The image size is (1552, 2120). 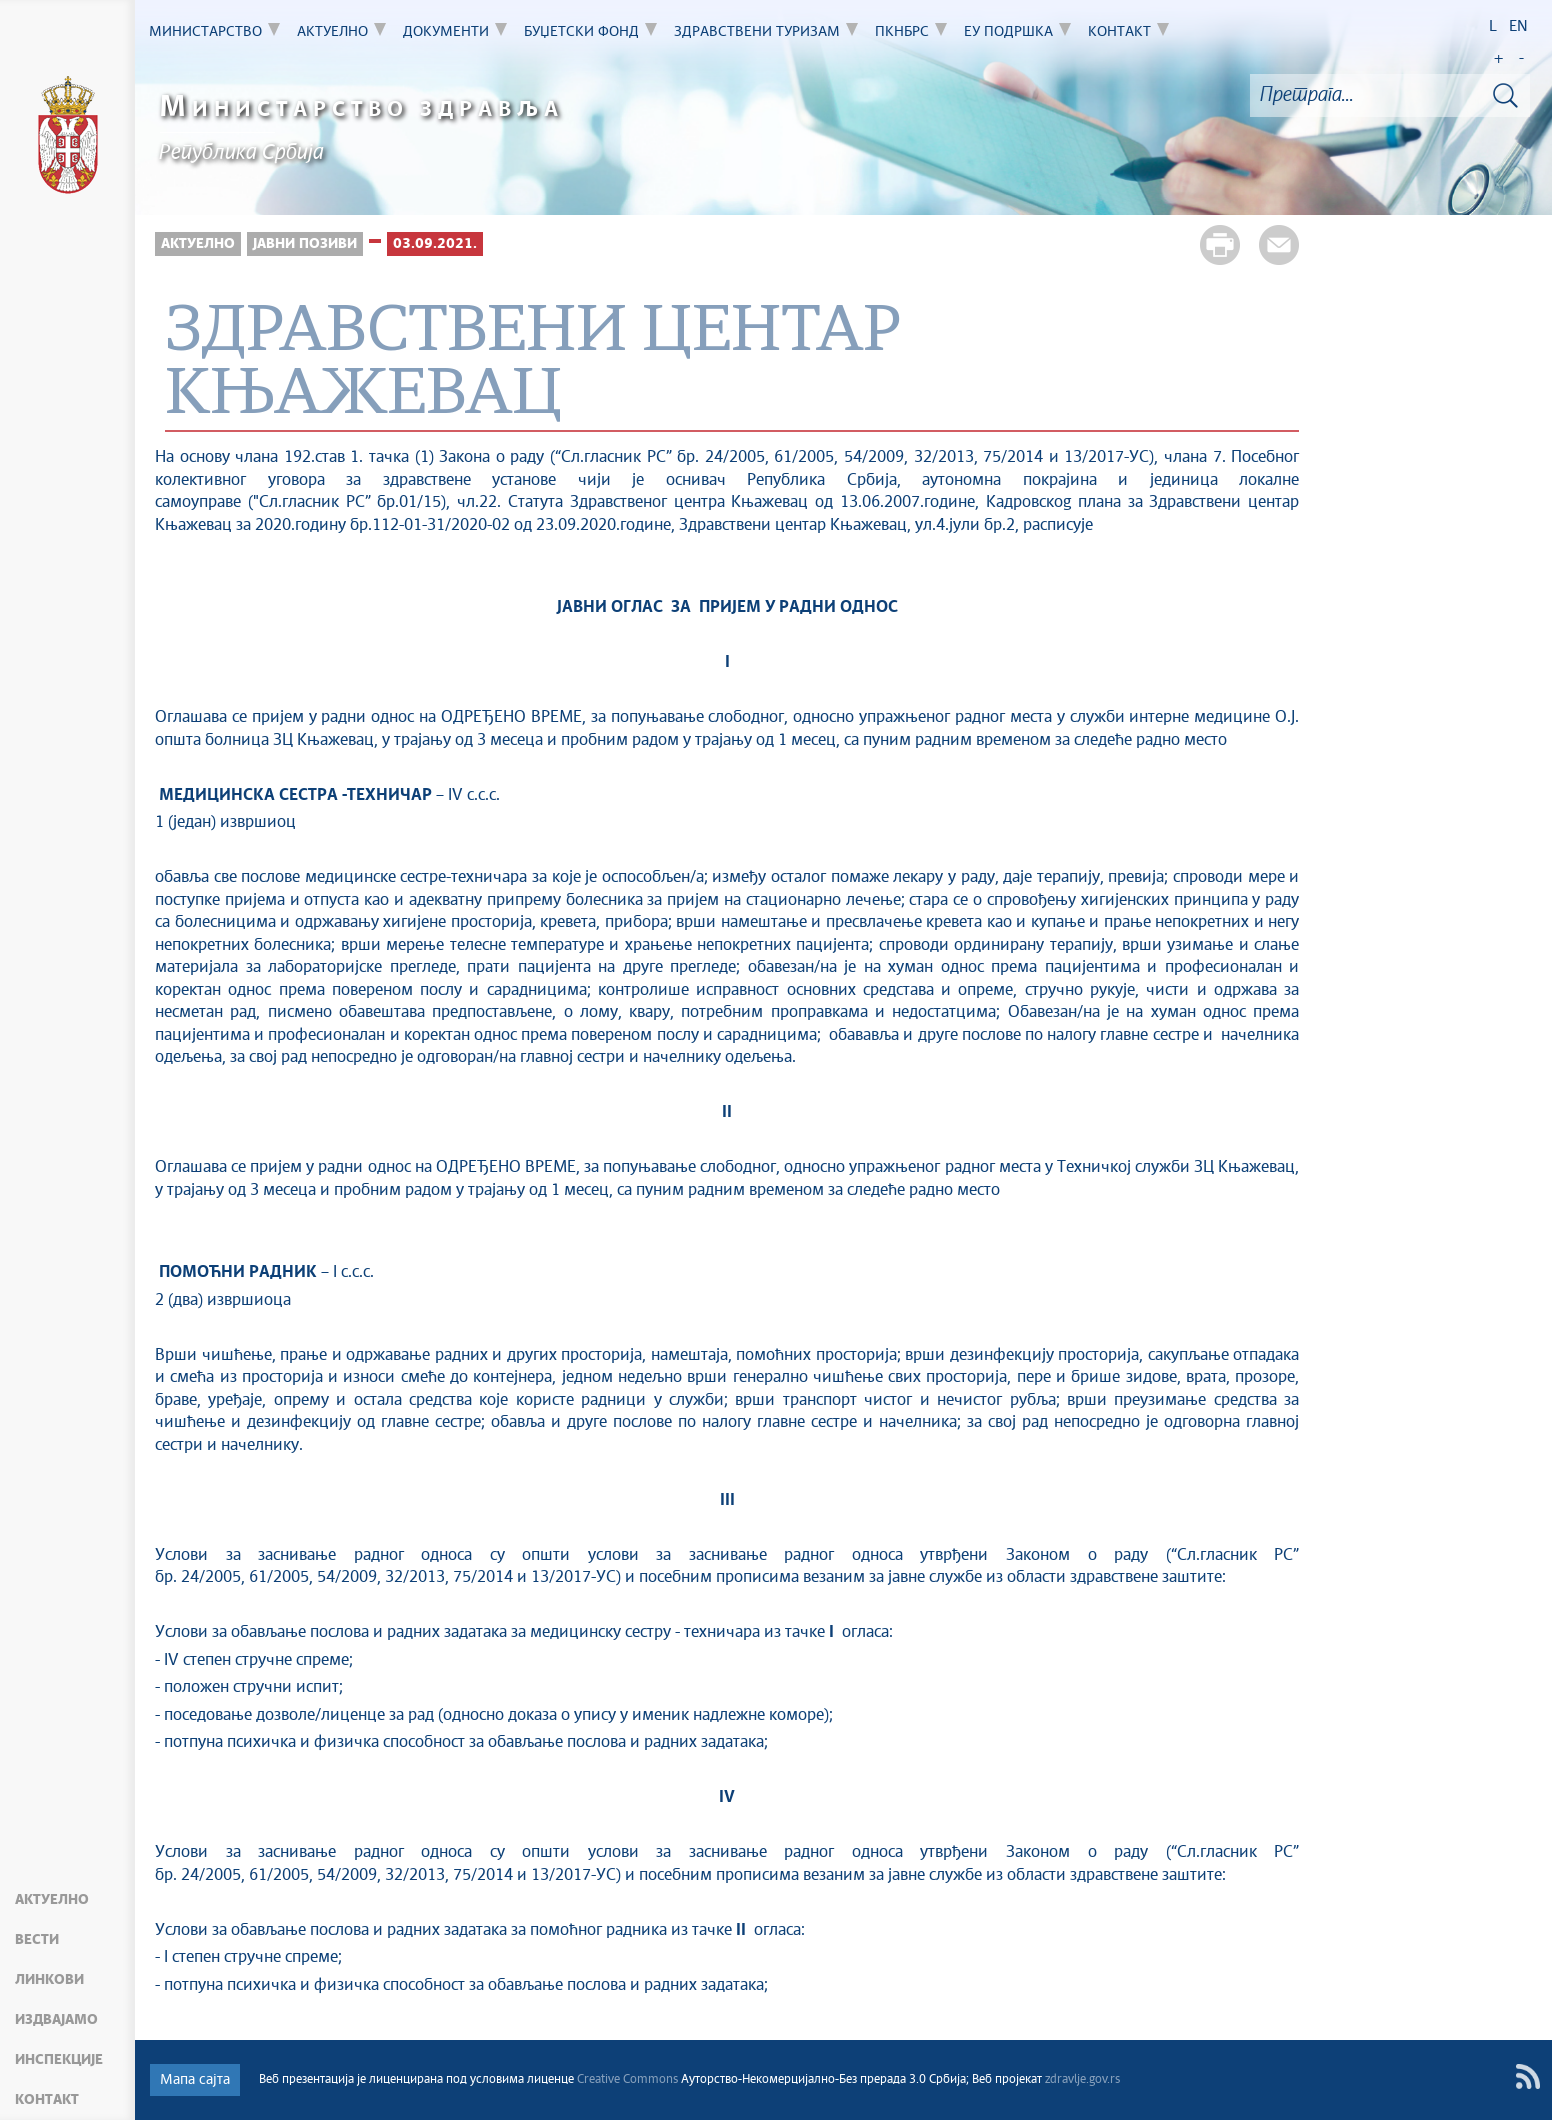 What do you see at coordinates (627, 2080) in the screenshot?
I see `Creative Commons` at bounding box center [627, 2080].